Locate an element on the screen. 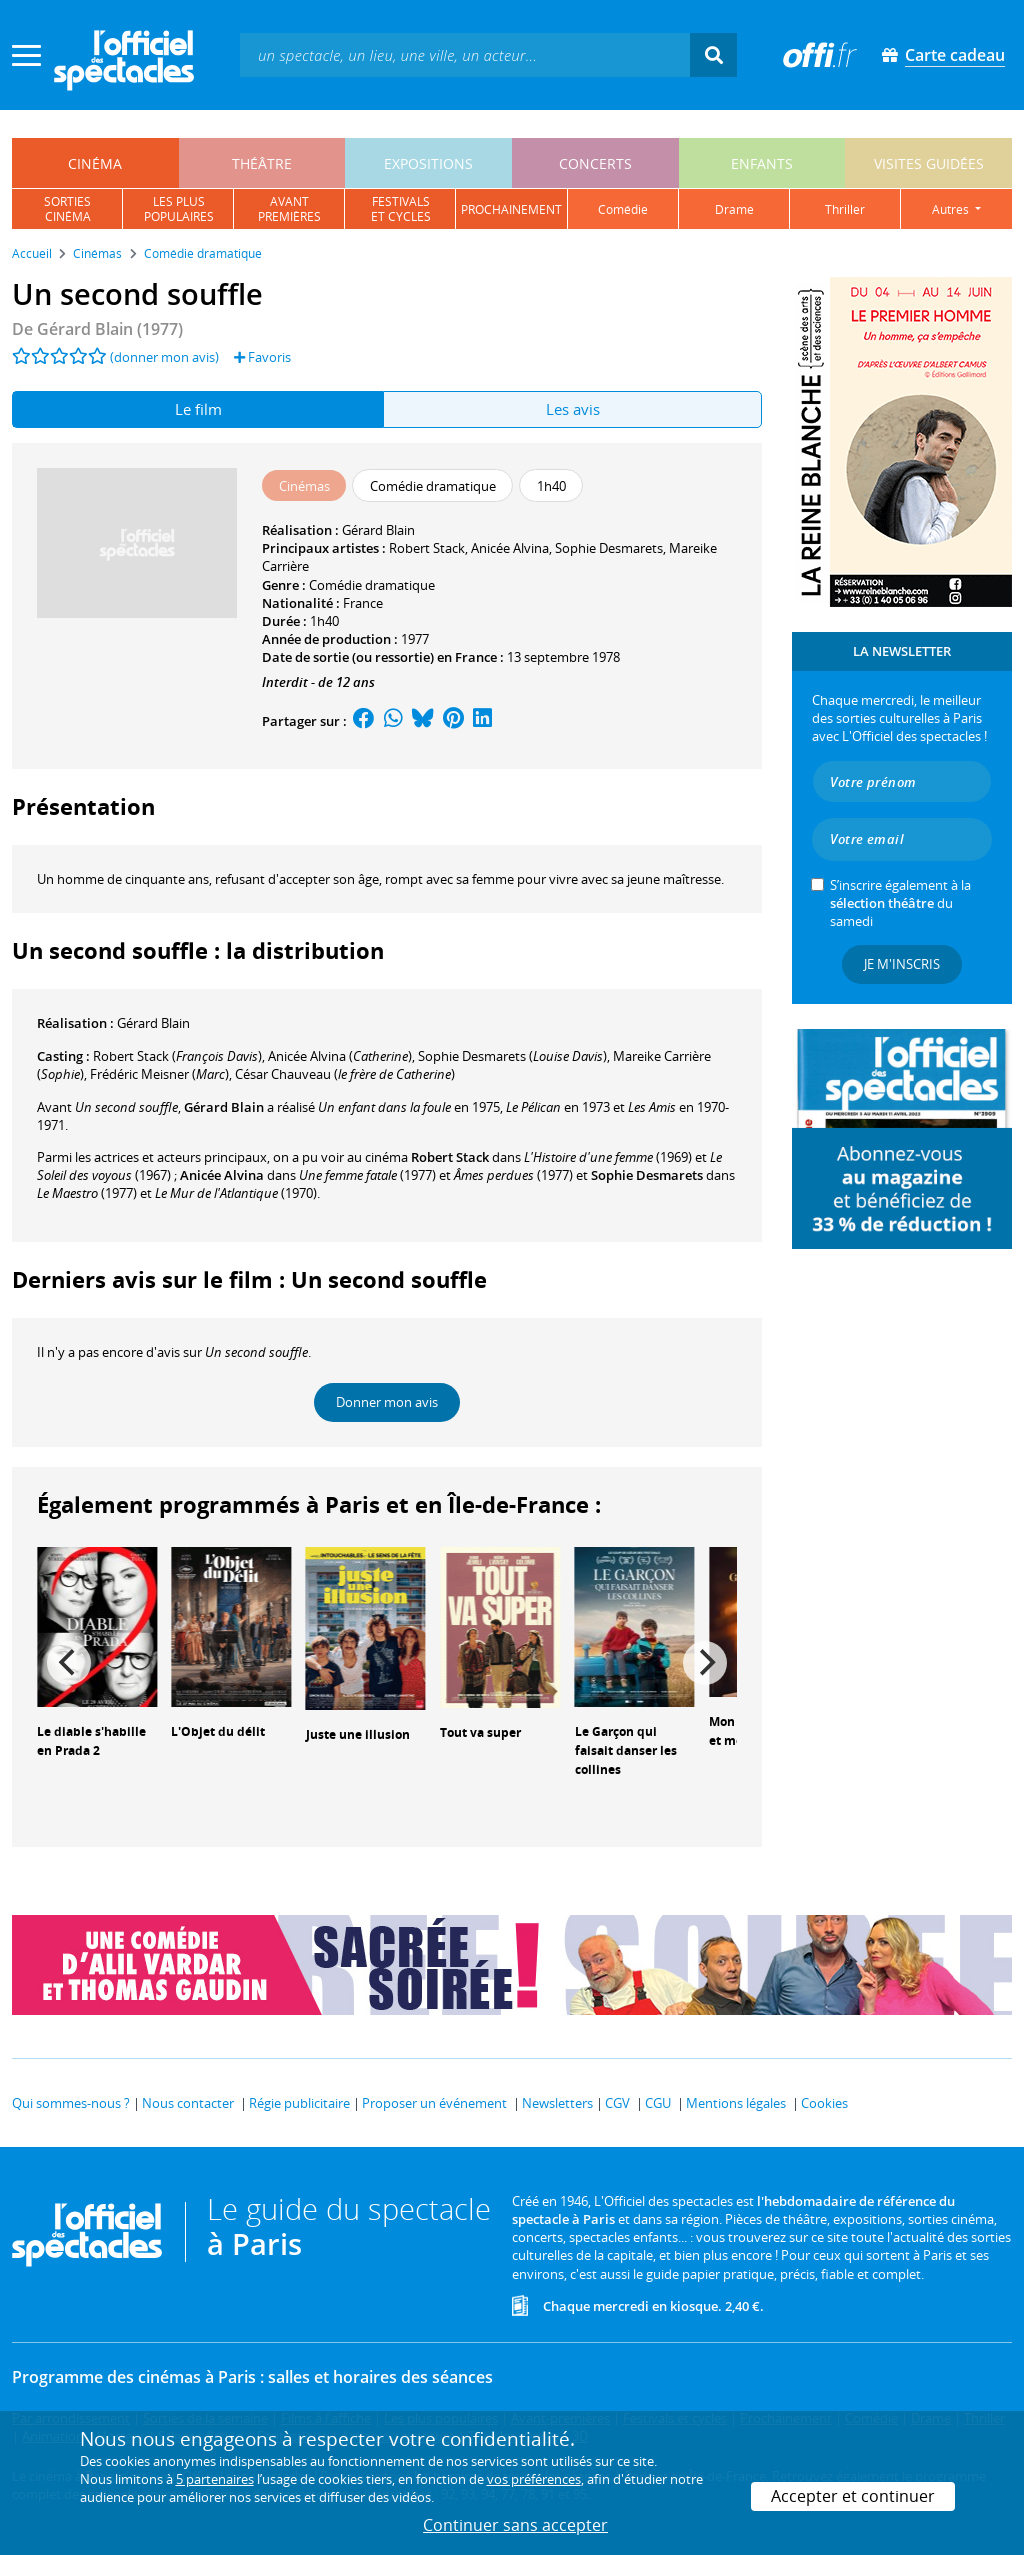 The width and height of the screenshot is (1024, 2555). autres [button] is located at coordinates (952, 209).